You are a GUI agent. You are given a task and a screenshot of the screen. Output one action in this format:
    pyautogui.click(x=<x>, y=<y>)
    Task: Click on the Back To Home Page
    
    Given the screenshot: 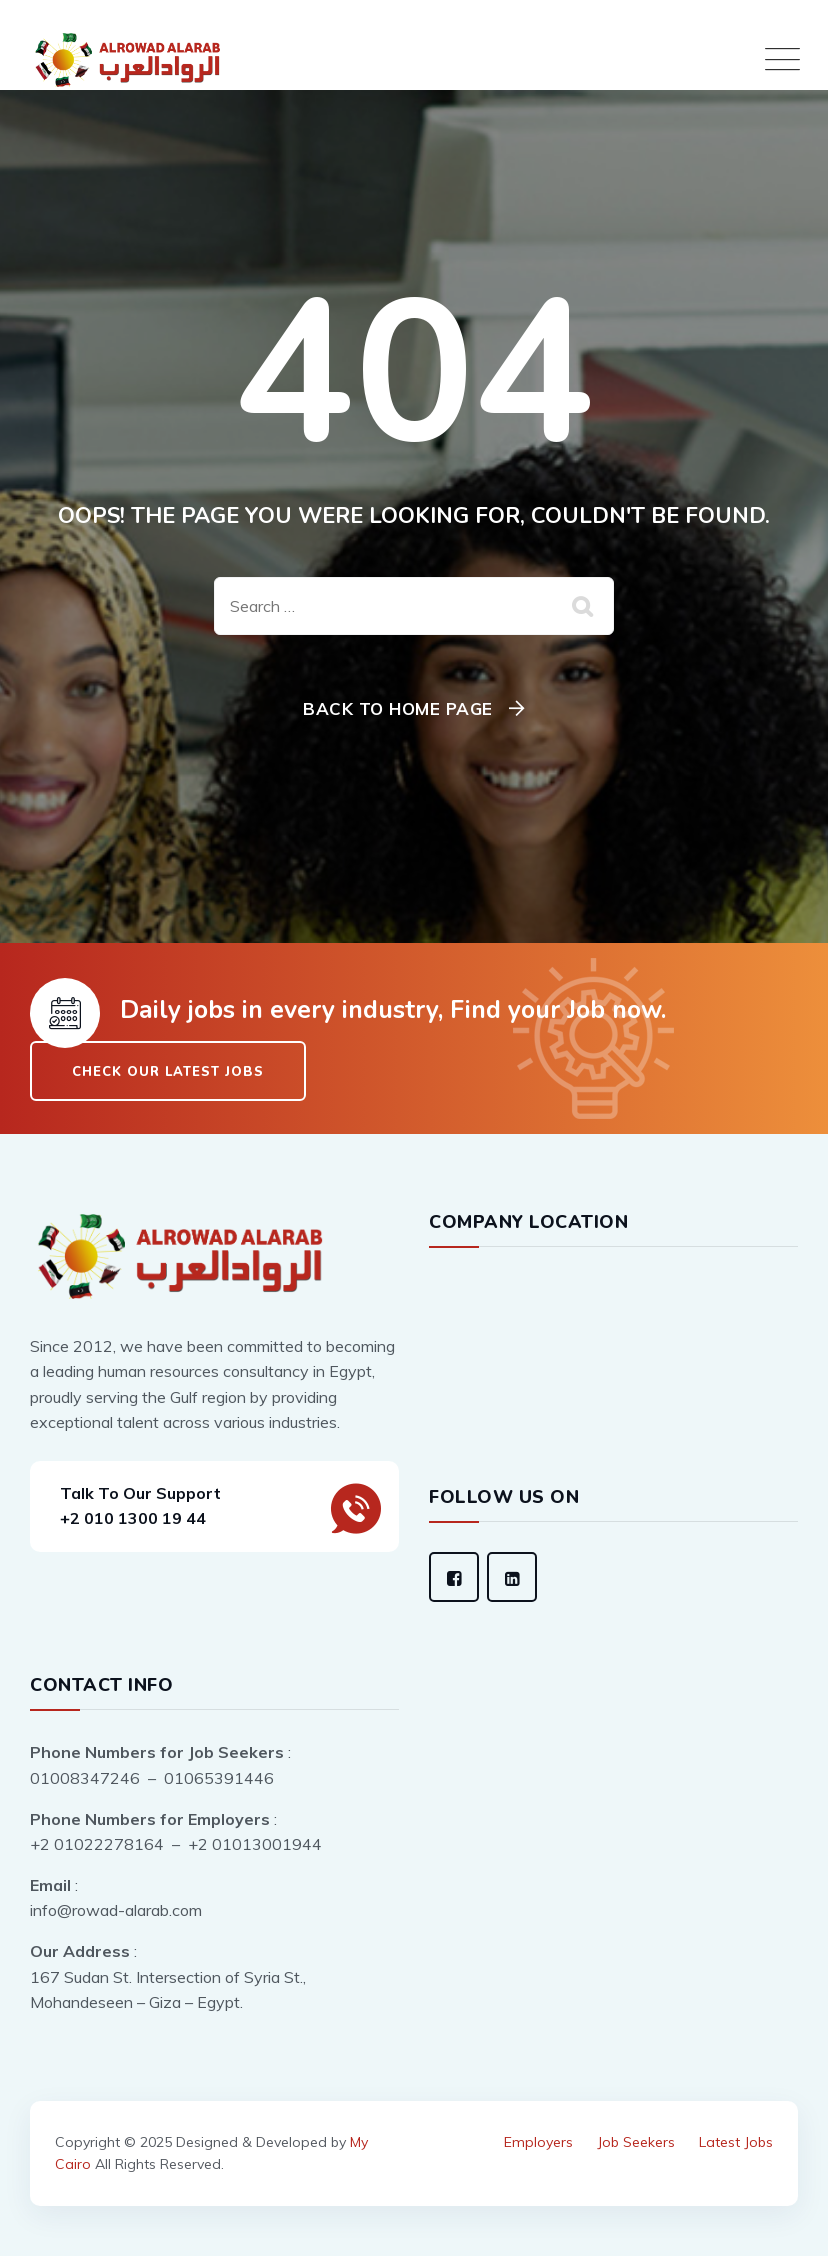 What is the action you would take?
    pyautogui.click(x=398, y=708)
    